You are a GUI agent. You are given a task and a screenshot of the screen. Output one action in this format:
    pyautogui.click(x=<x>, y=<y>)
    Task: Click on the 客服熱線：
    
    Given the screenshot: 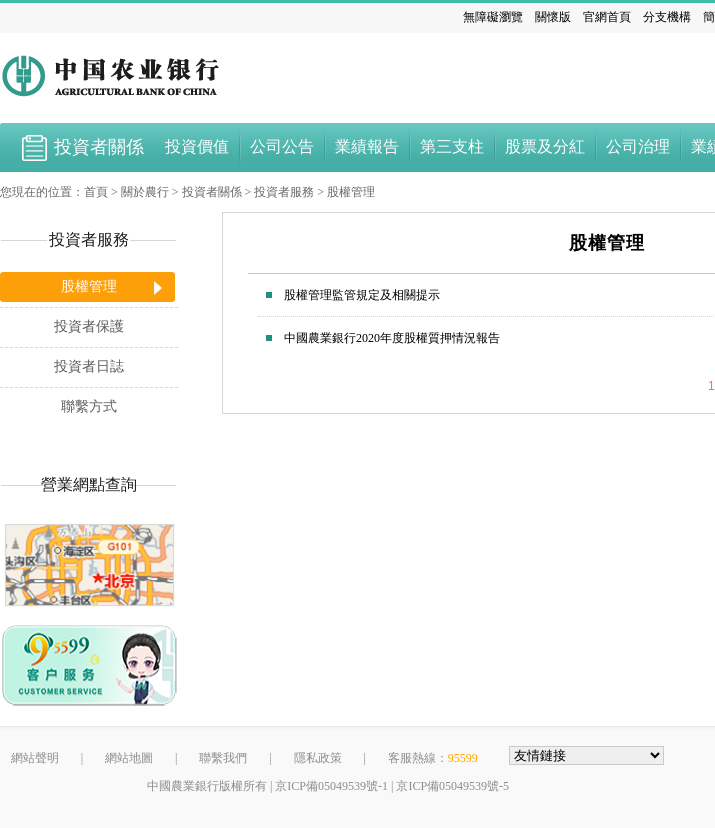 What is the action you would take?
    pyautogui.click(x=433, y=758)
    